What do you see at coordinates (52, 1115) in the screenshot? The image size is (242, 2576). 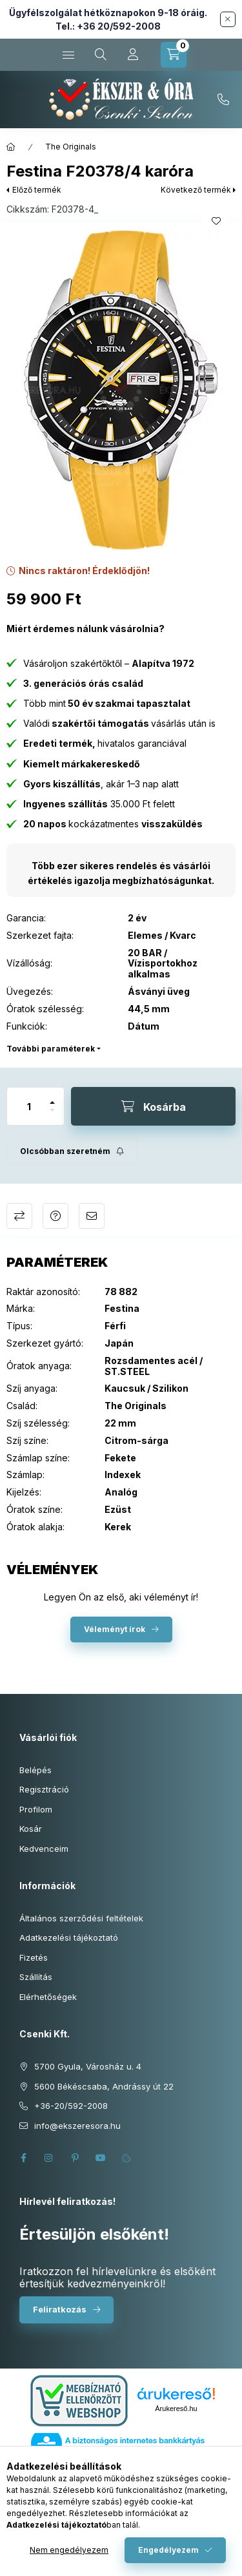 I see `[minusz]` at bounding box center [52, 1115].